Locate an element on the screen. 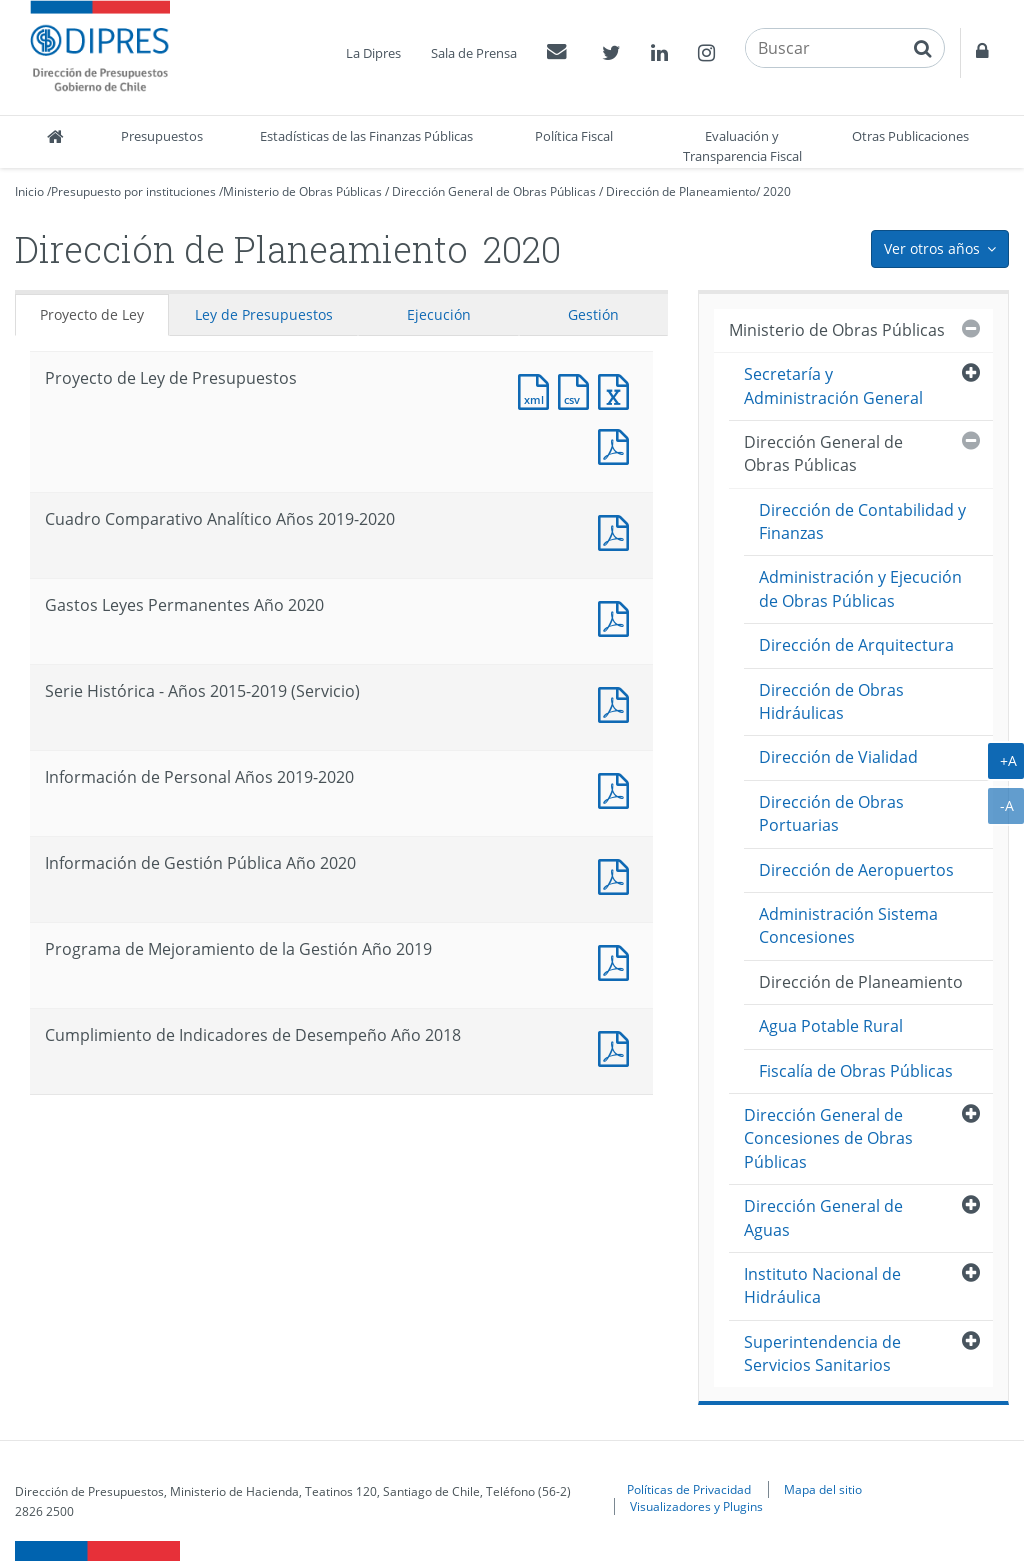 The image size is (1024, 1561). 2020 is located at coordinates (777, 191).